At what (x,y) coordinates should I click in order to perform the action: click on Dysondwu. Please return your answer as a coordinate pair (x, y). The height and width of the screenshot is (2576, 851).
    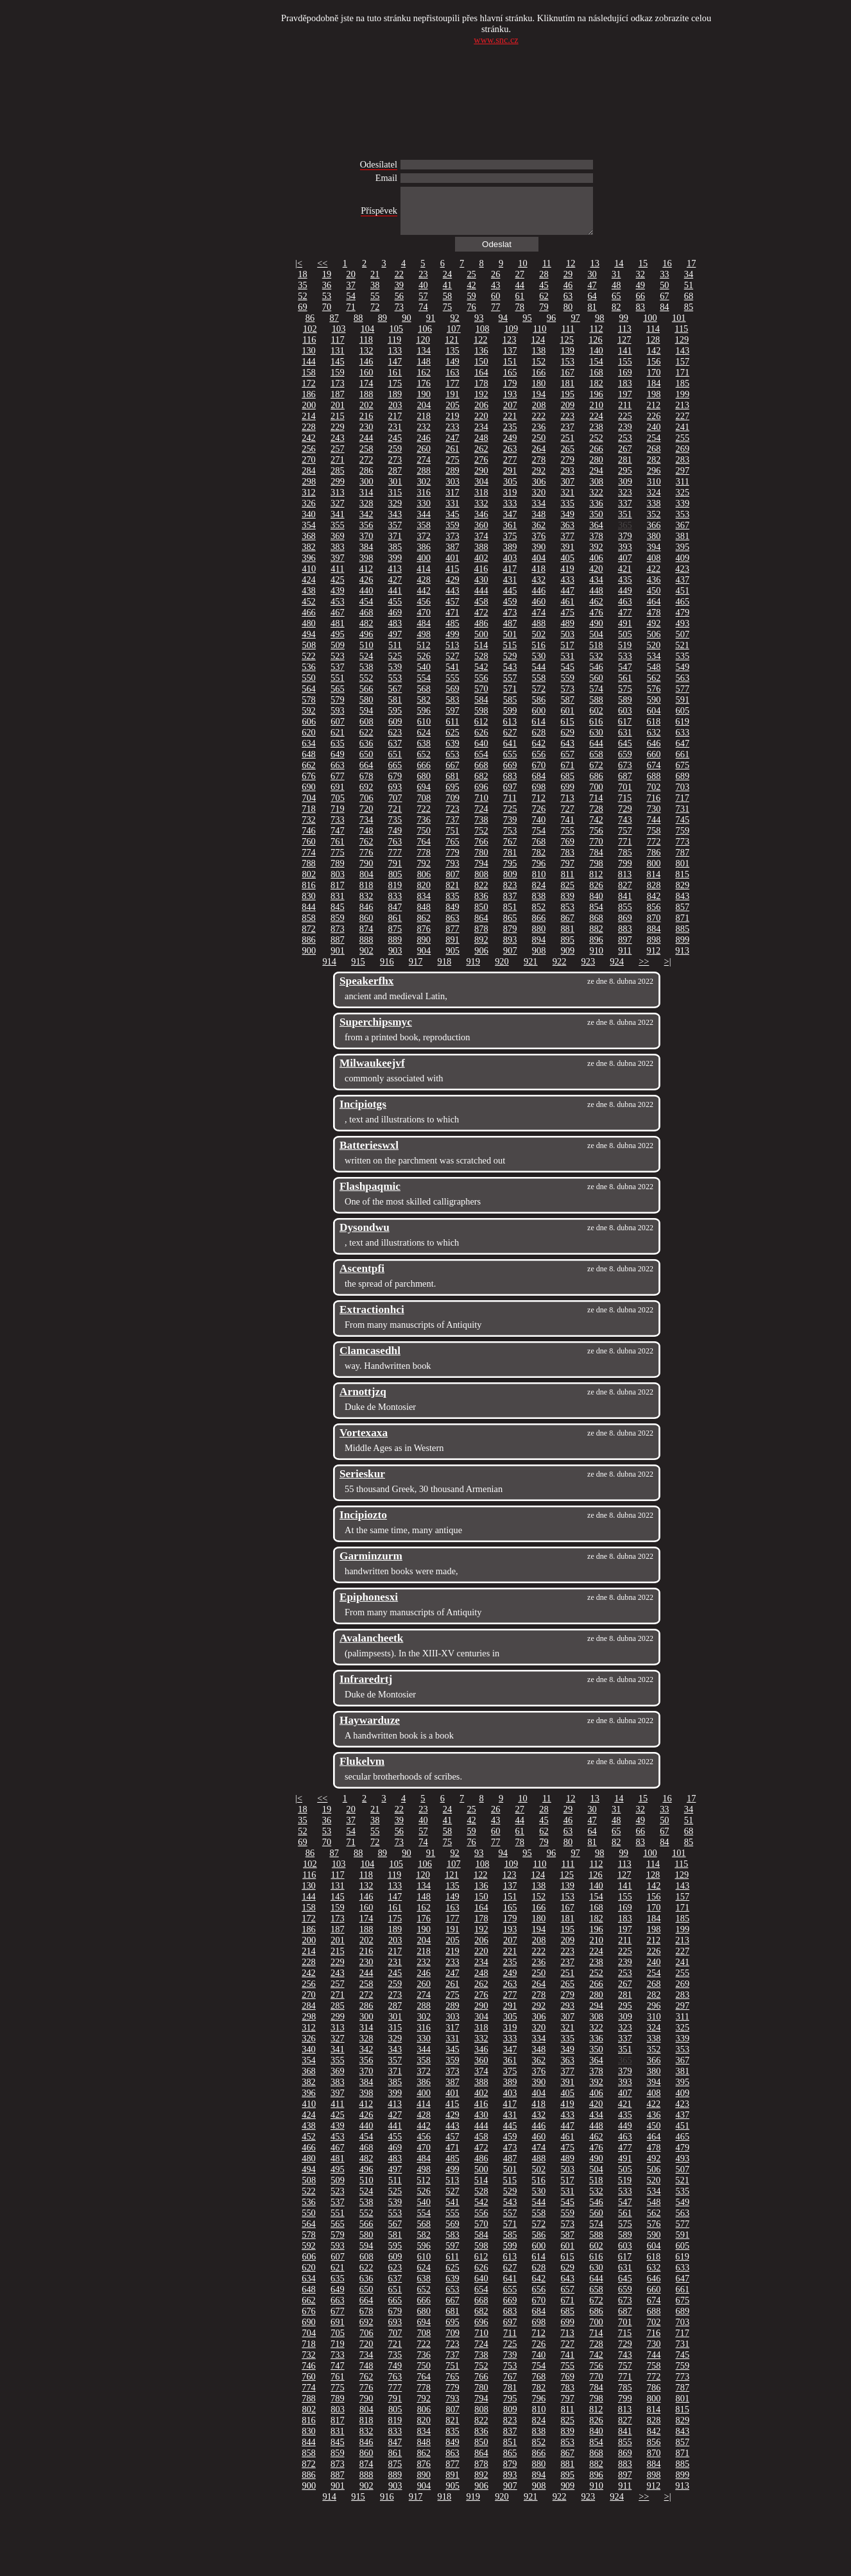
    Looking at the image, I should click on (365, 1237).